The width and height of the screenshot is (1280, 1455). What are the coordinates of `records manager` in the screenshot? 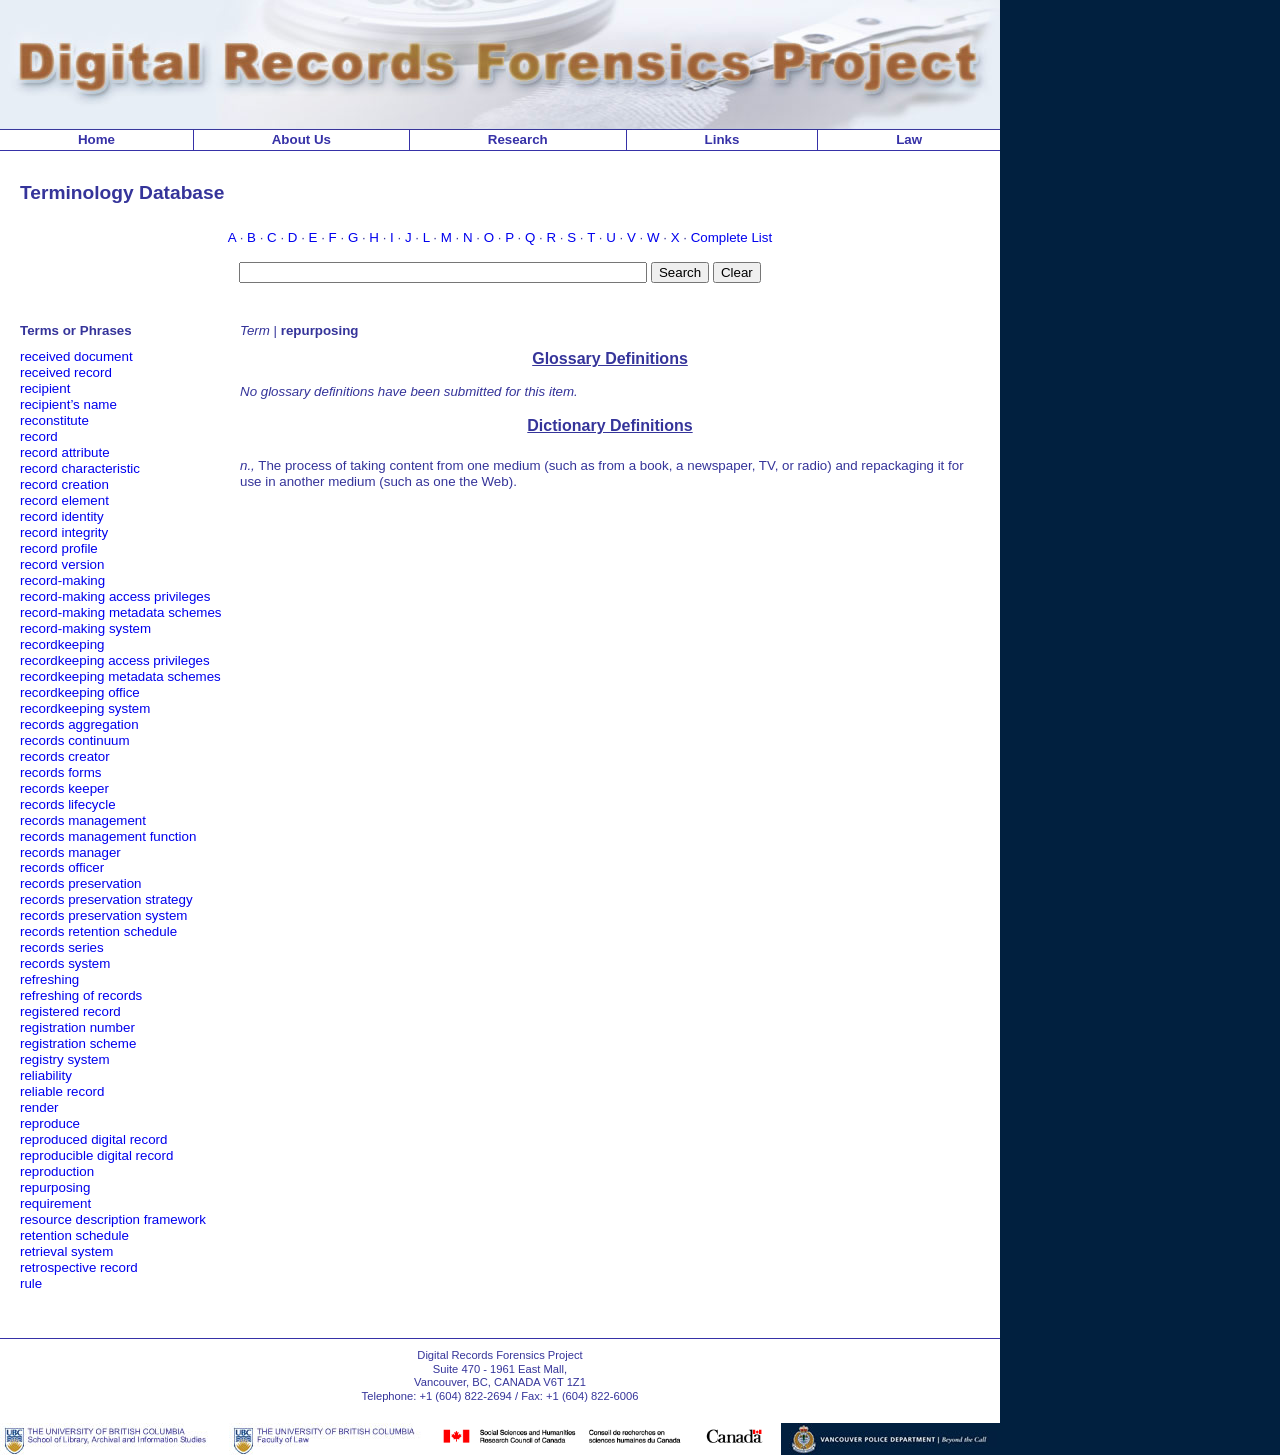 It's located at (70, 852).